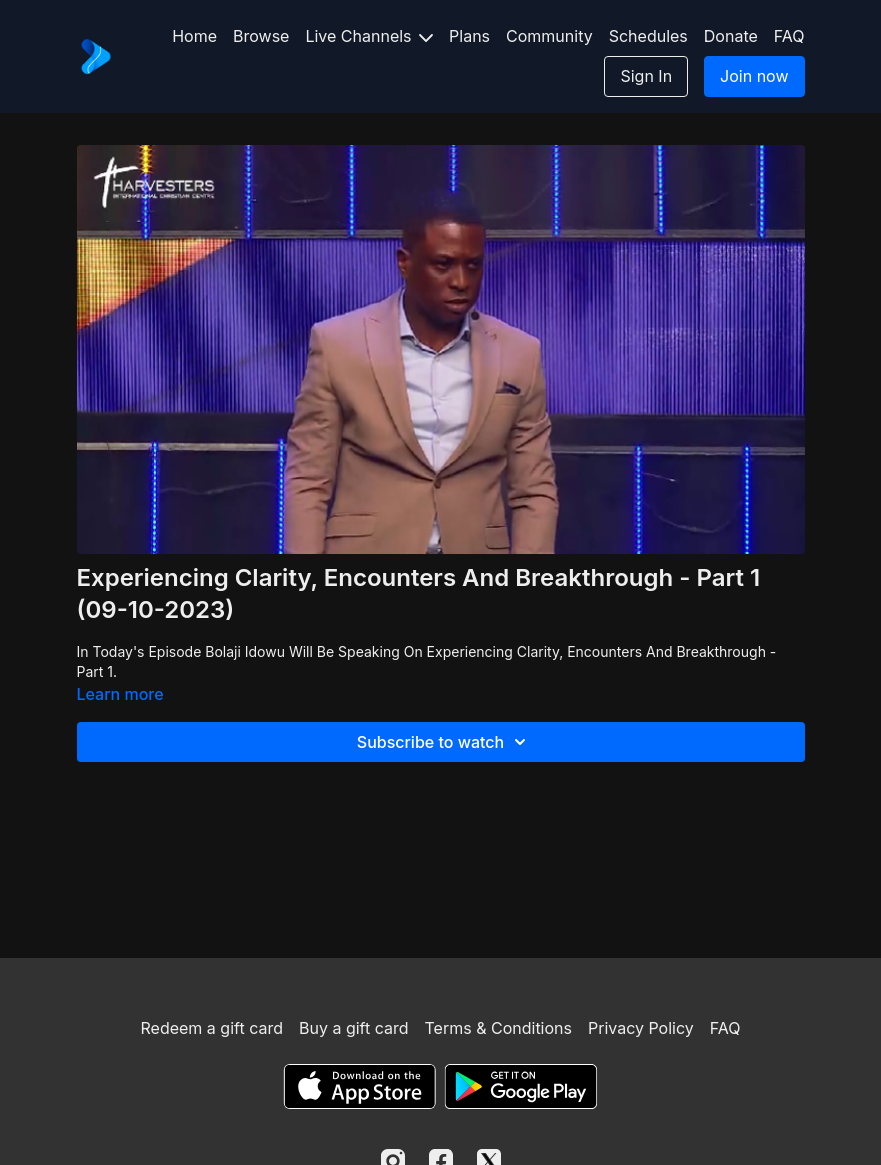  I want to click on Terms & Conditions, so click(498, 1028).